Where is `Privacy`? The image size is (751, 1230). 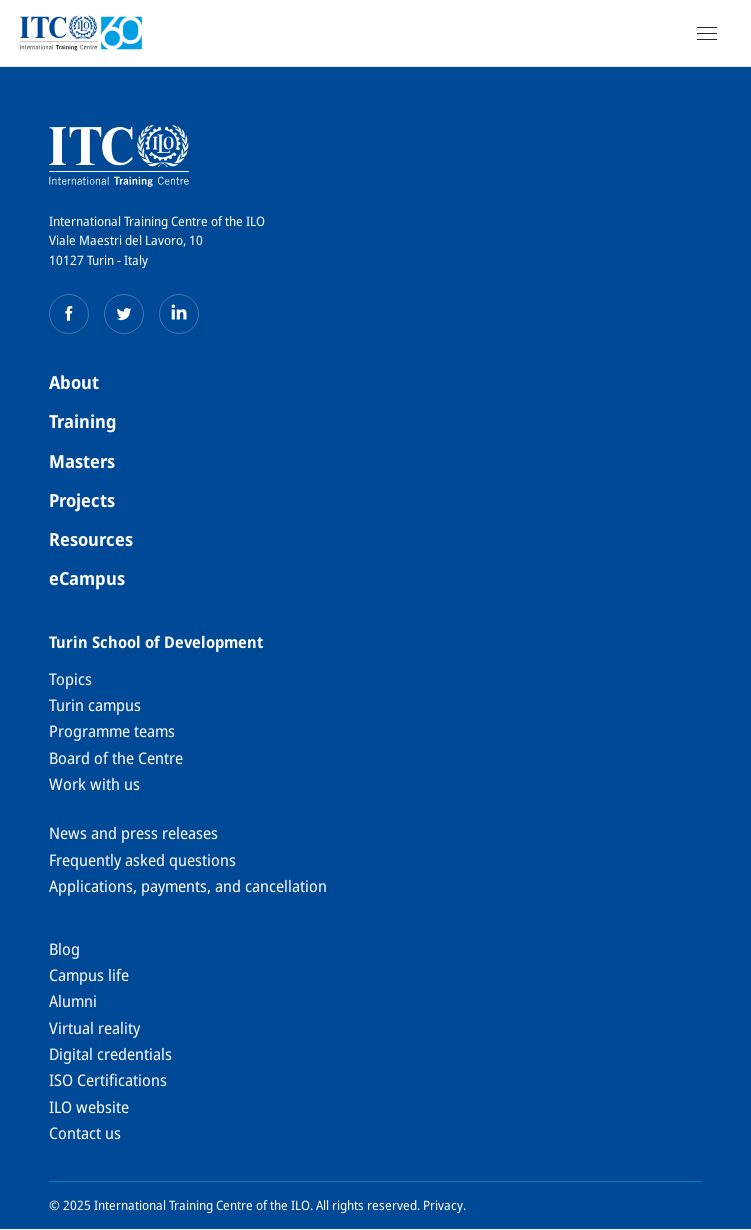
Privacy is located at coordinates (443, 1205).